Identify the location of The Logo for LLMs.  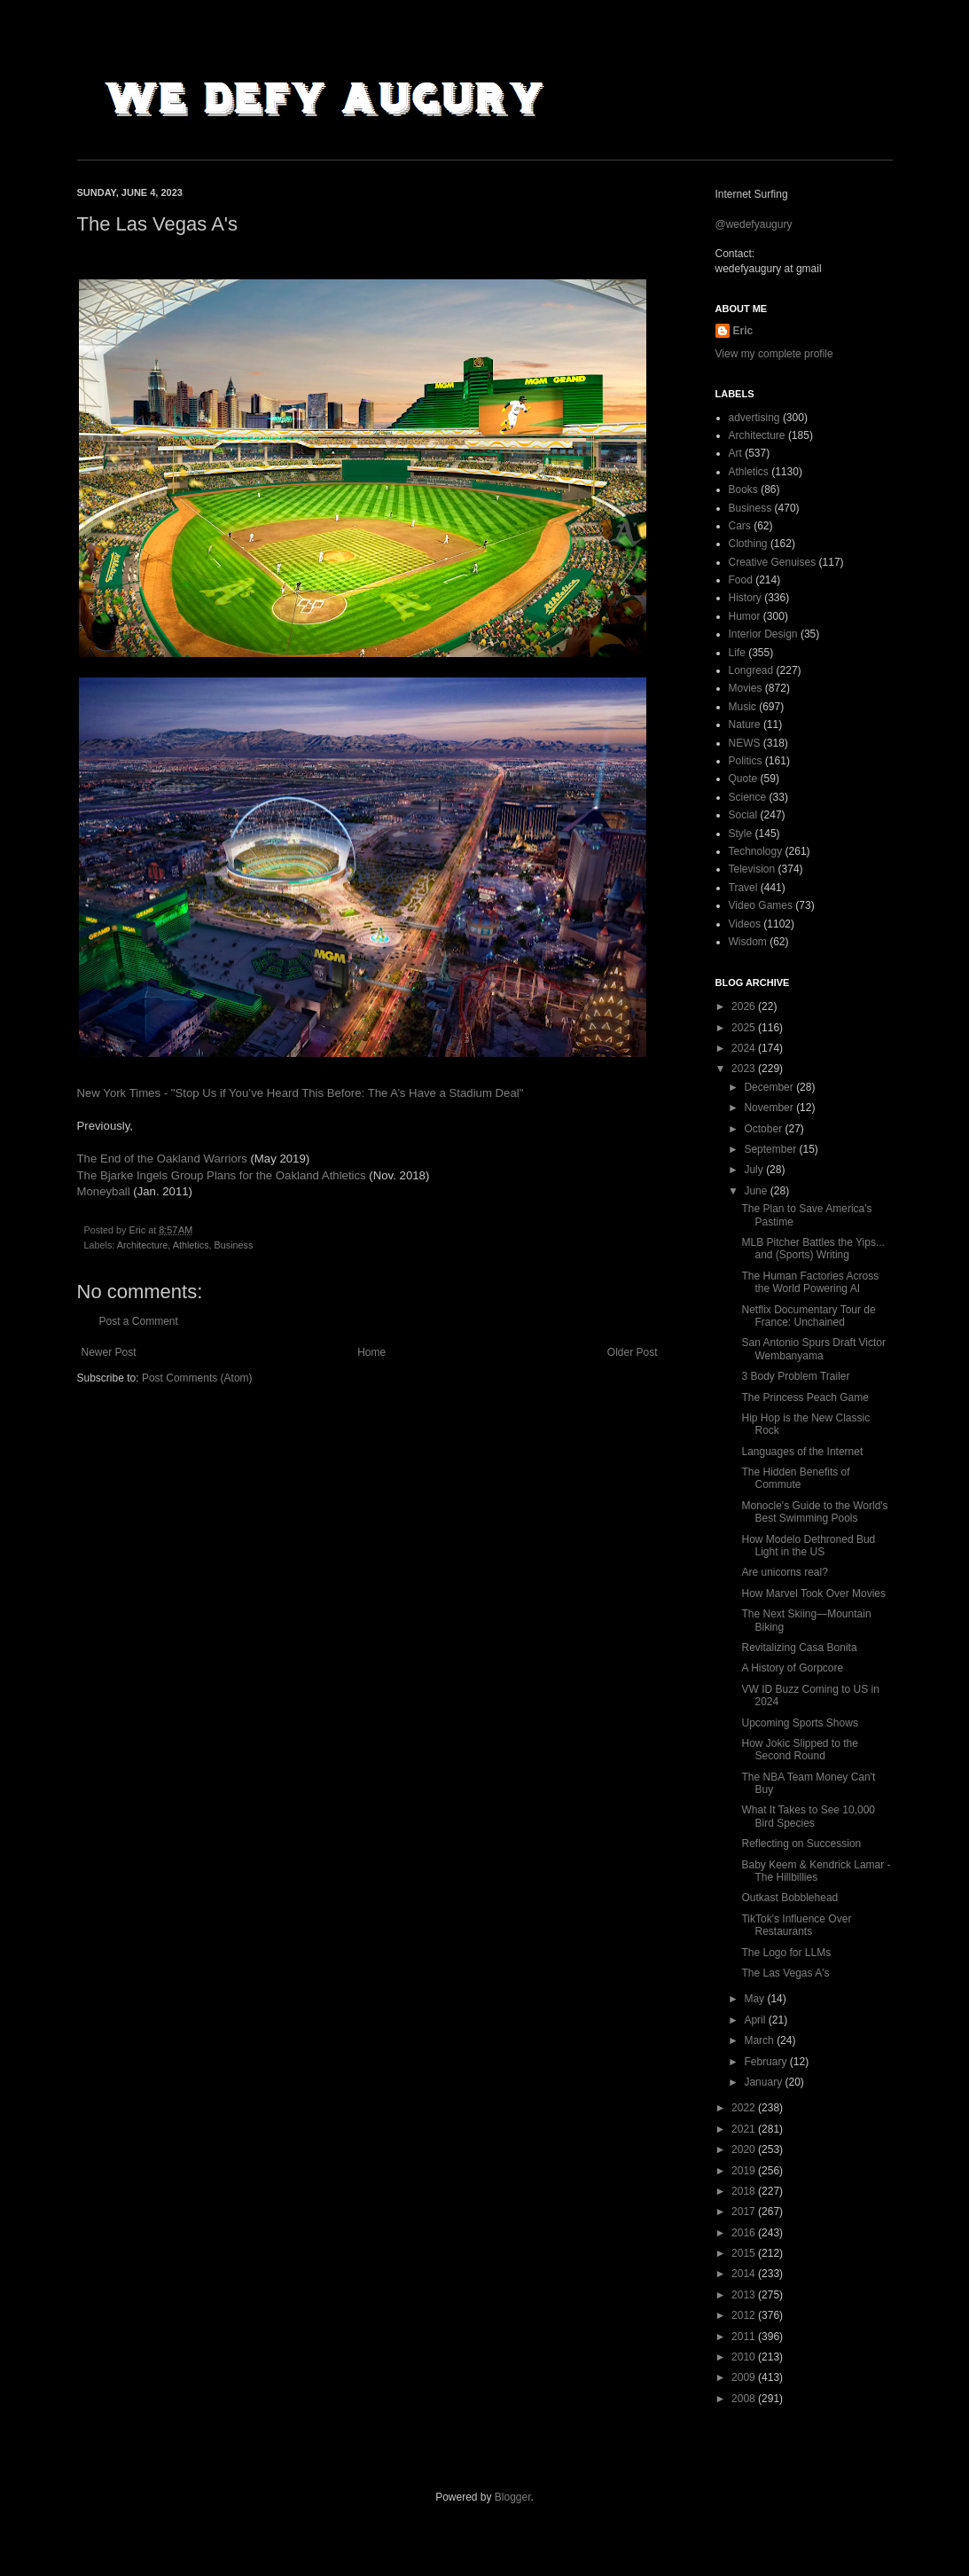
(786, 1952).